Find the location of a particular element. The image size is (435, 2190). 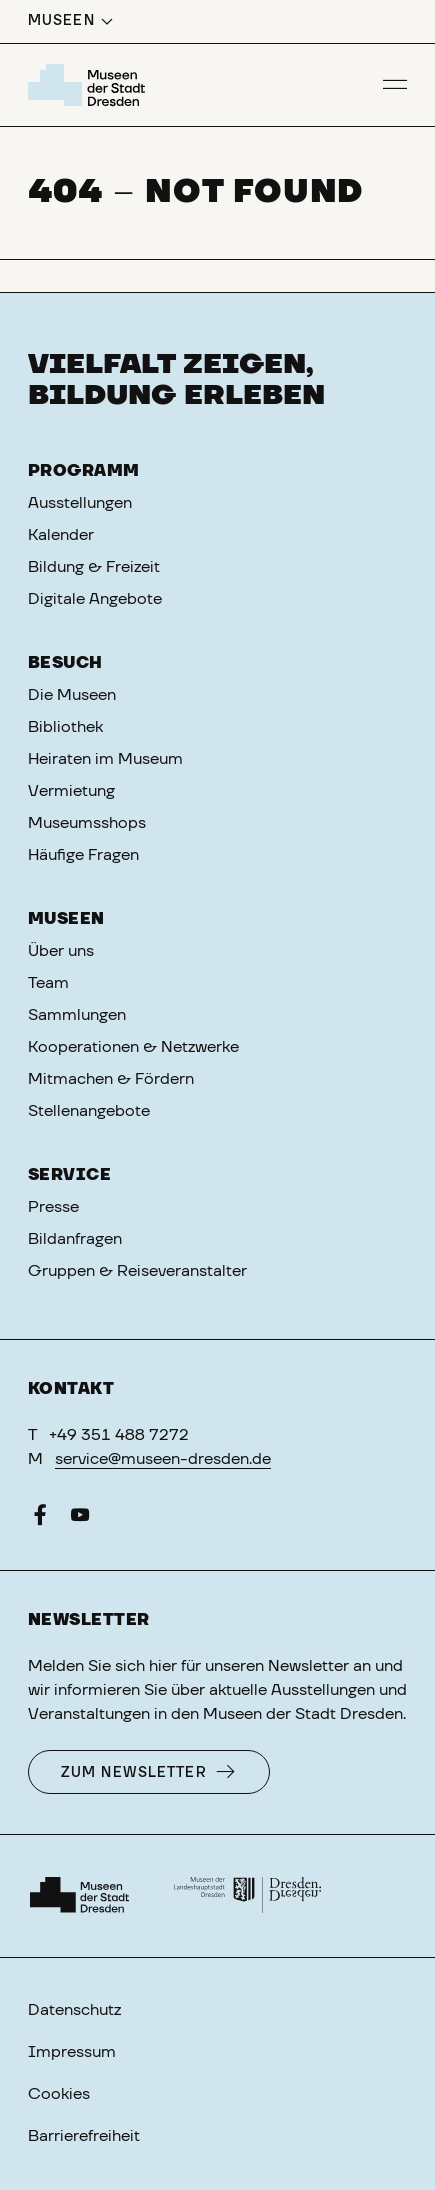

Sammlungen is located at coordinates (77, 1015).